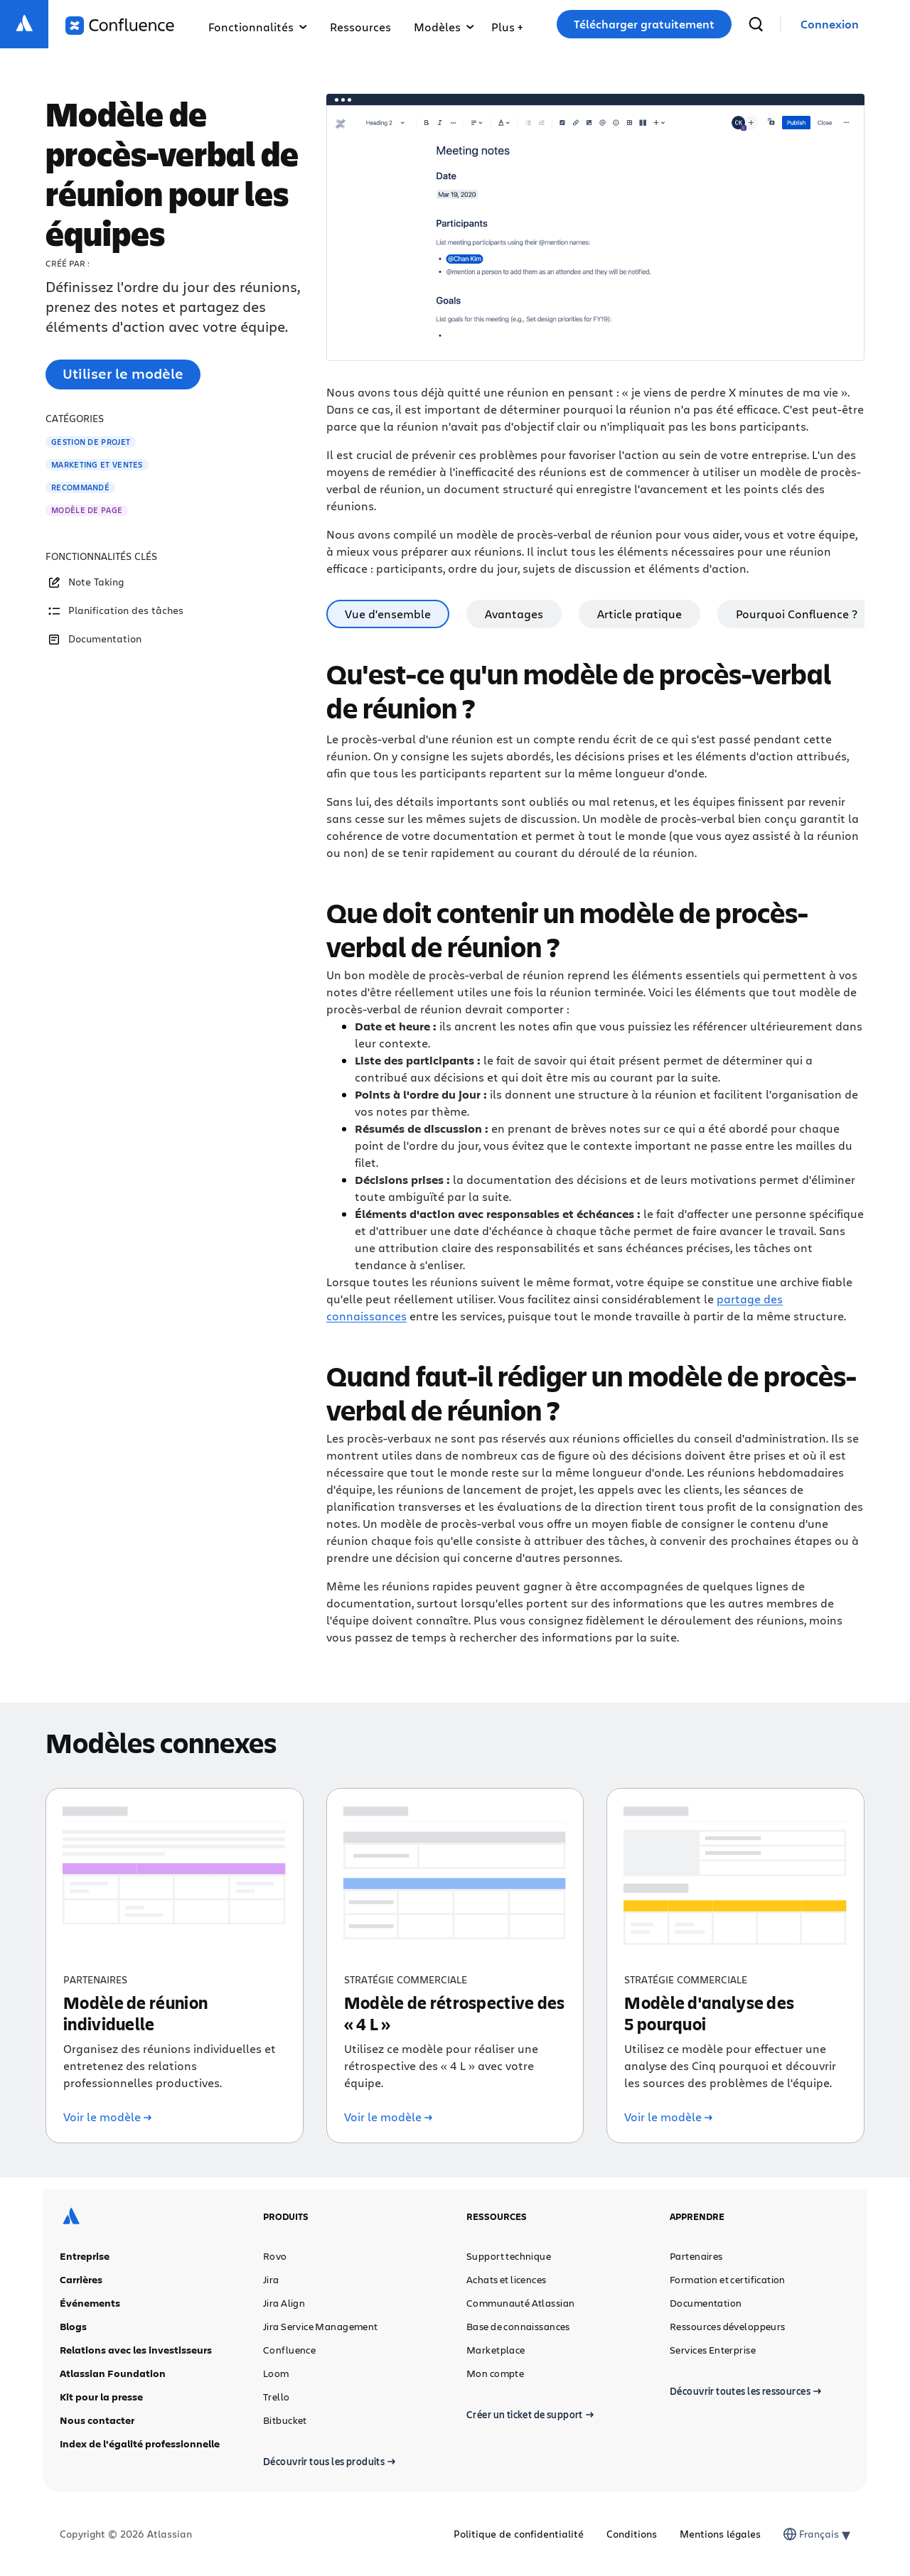  What do you see at coordinates (360, 26) in the screenshot?
I see `Ressources [menuitem]` at bounding box center [360, 26].